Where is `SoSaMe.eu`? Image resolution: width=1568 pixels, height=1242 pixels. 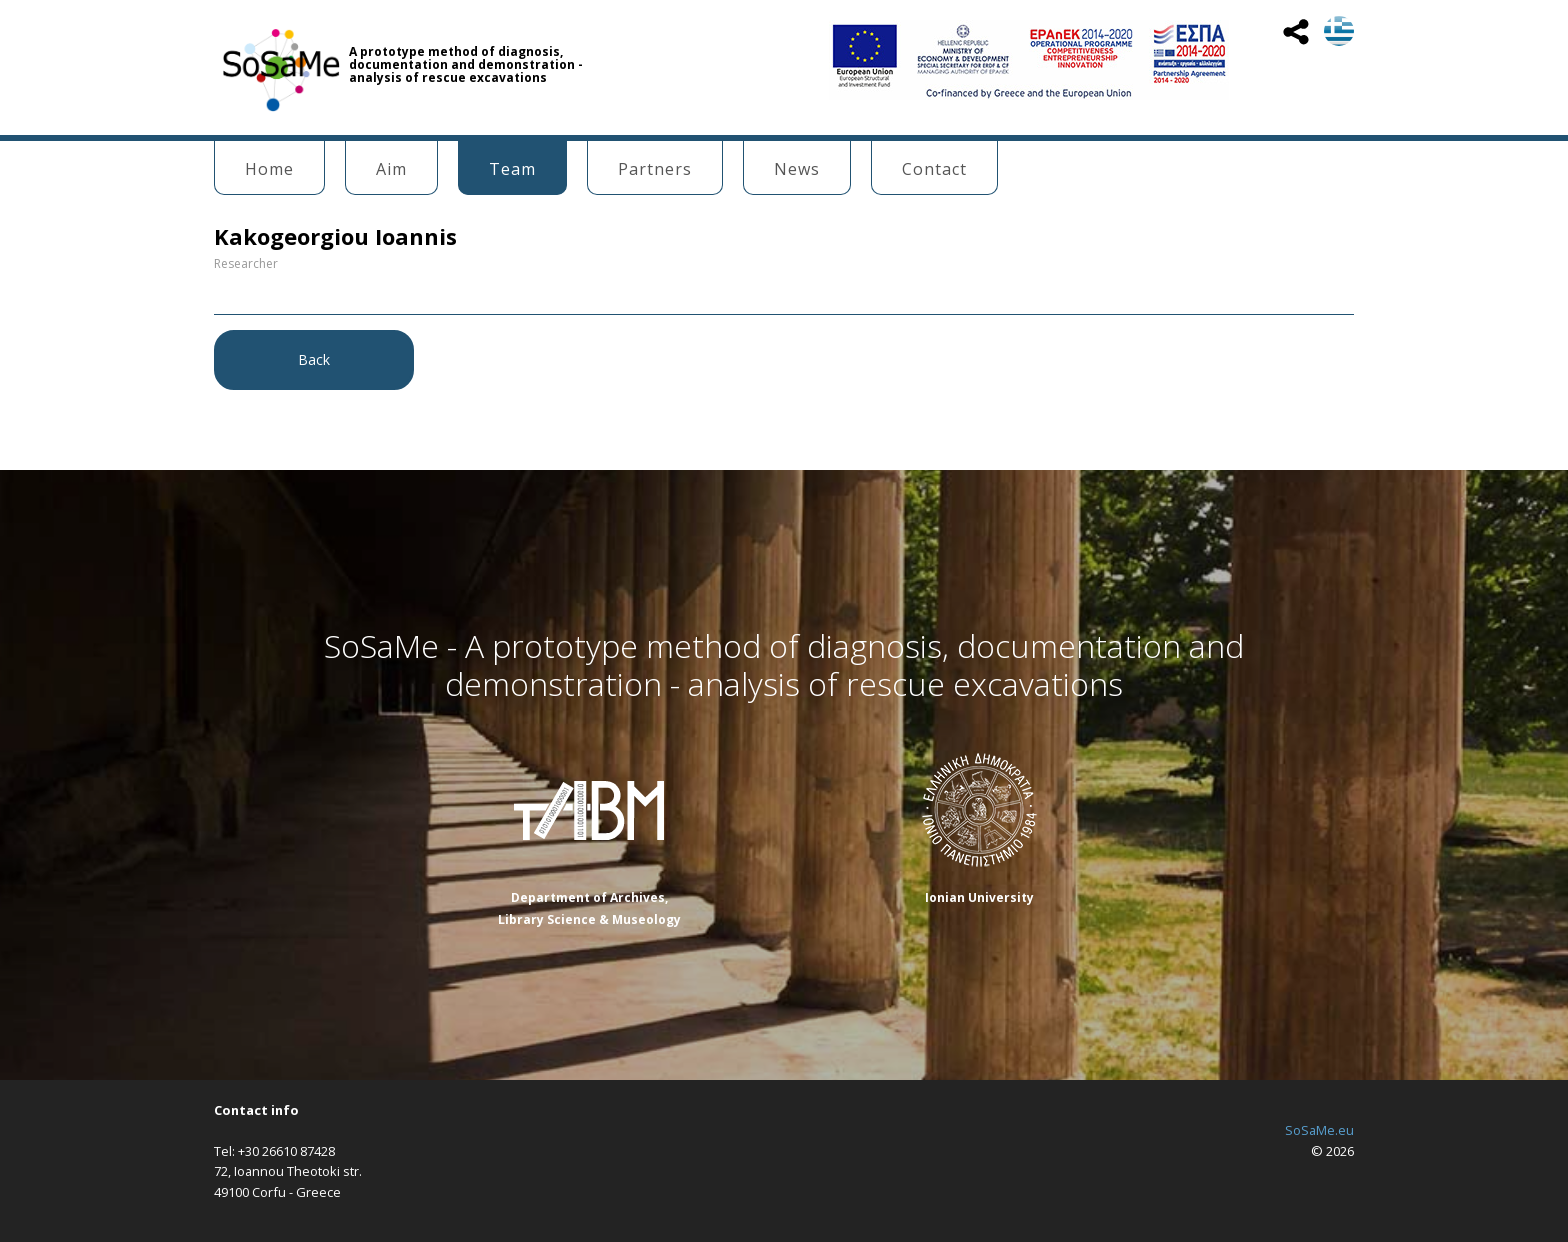
SoSaMe.eu is located at coordinates (1319, 1130).